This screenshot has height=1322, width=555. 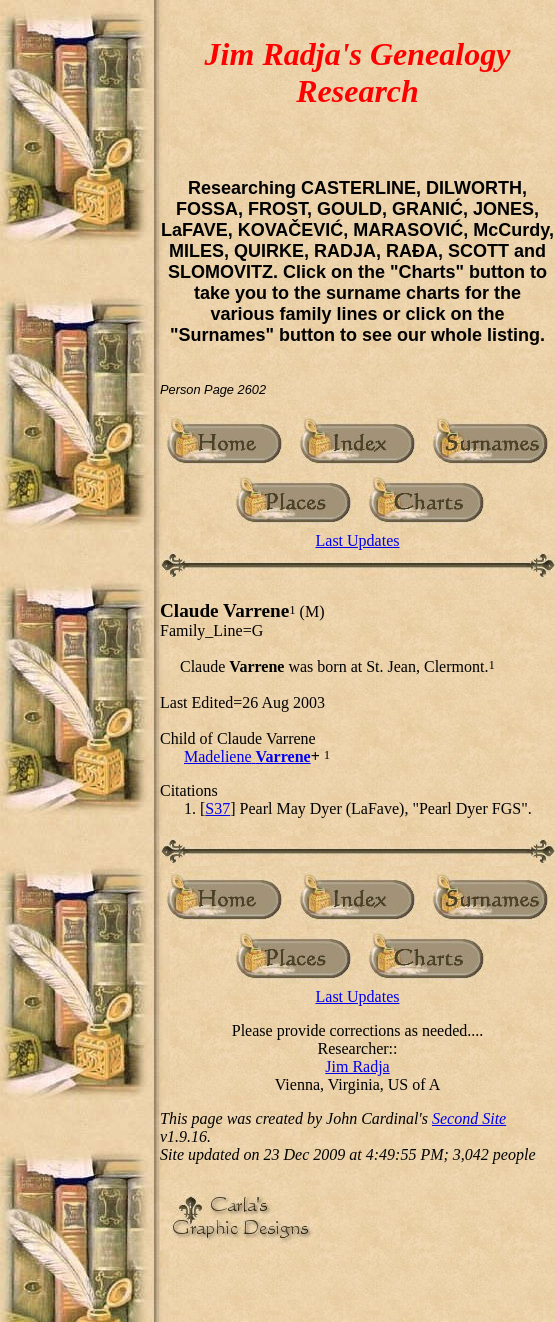 What do you see at coordinates (358, 540) in the screenshot?
I see `Last Updates` at bounding box center [358, 540].